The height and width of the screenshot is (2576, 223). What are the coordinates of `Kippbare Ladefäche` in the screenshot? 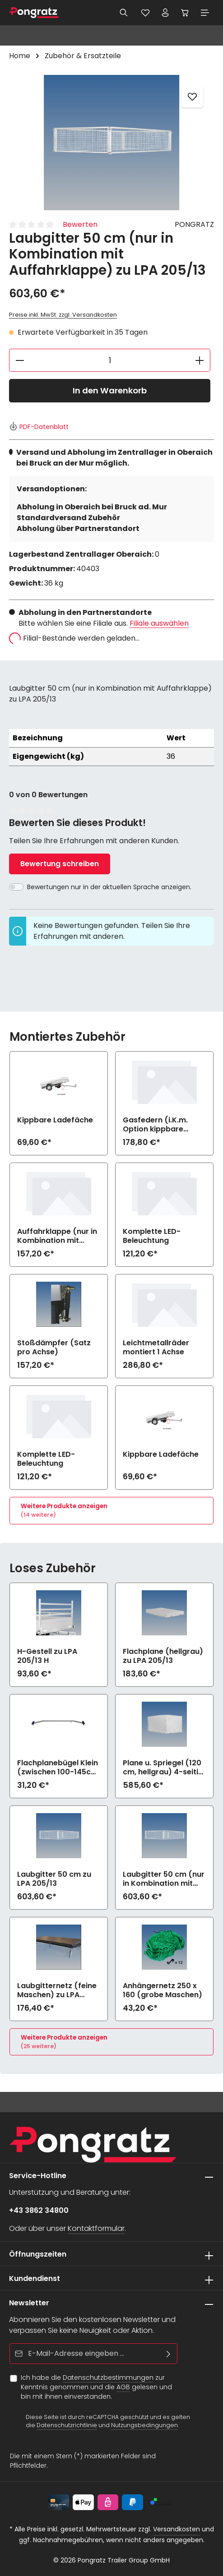 It's located at (55, 1120).